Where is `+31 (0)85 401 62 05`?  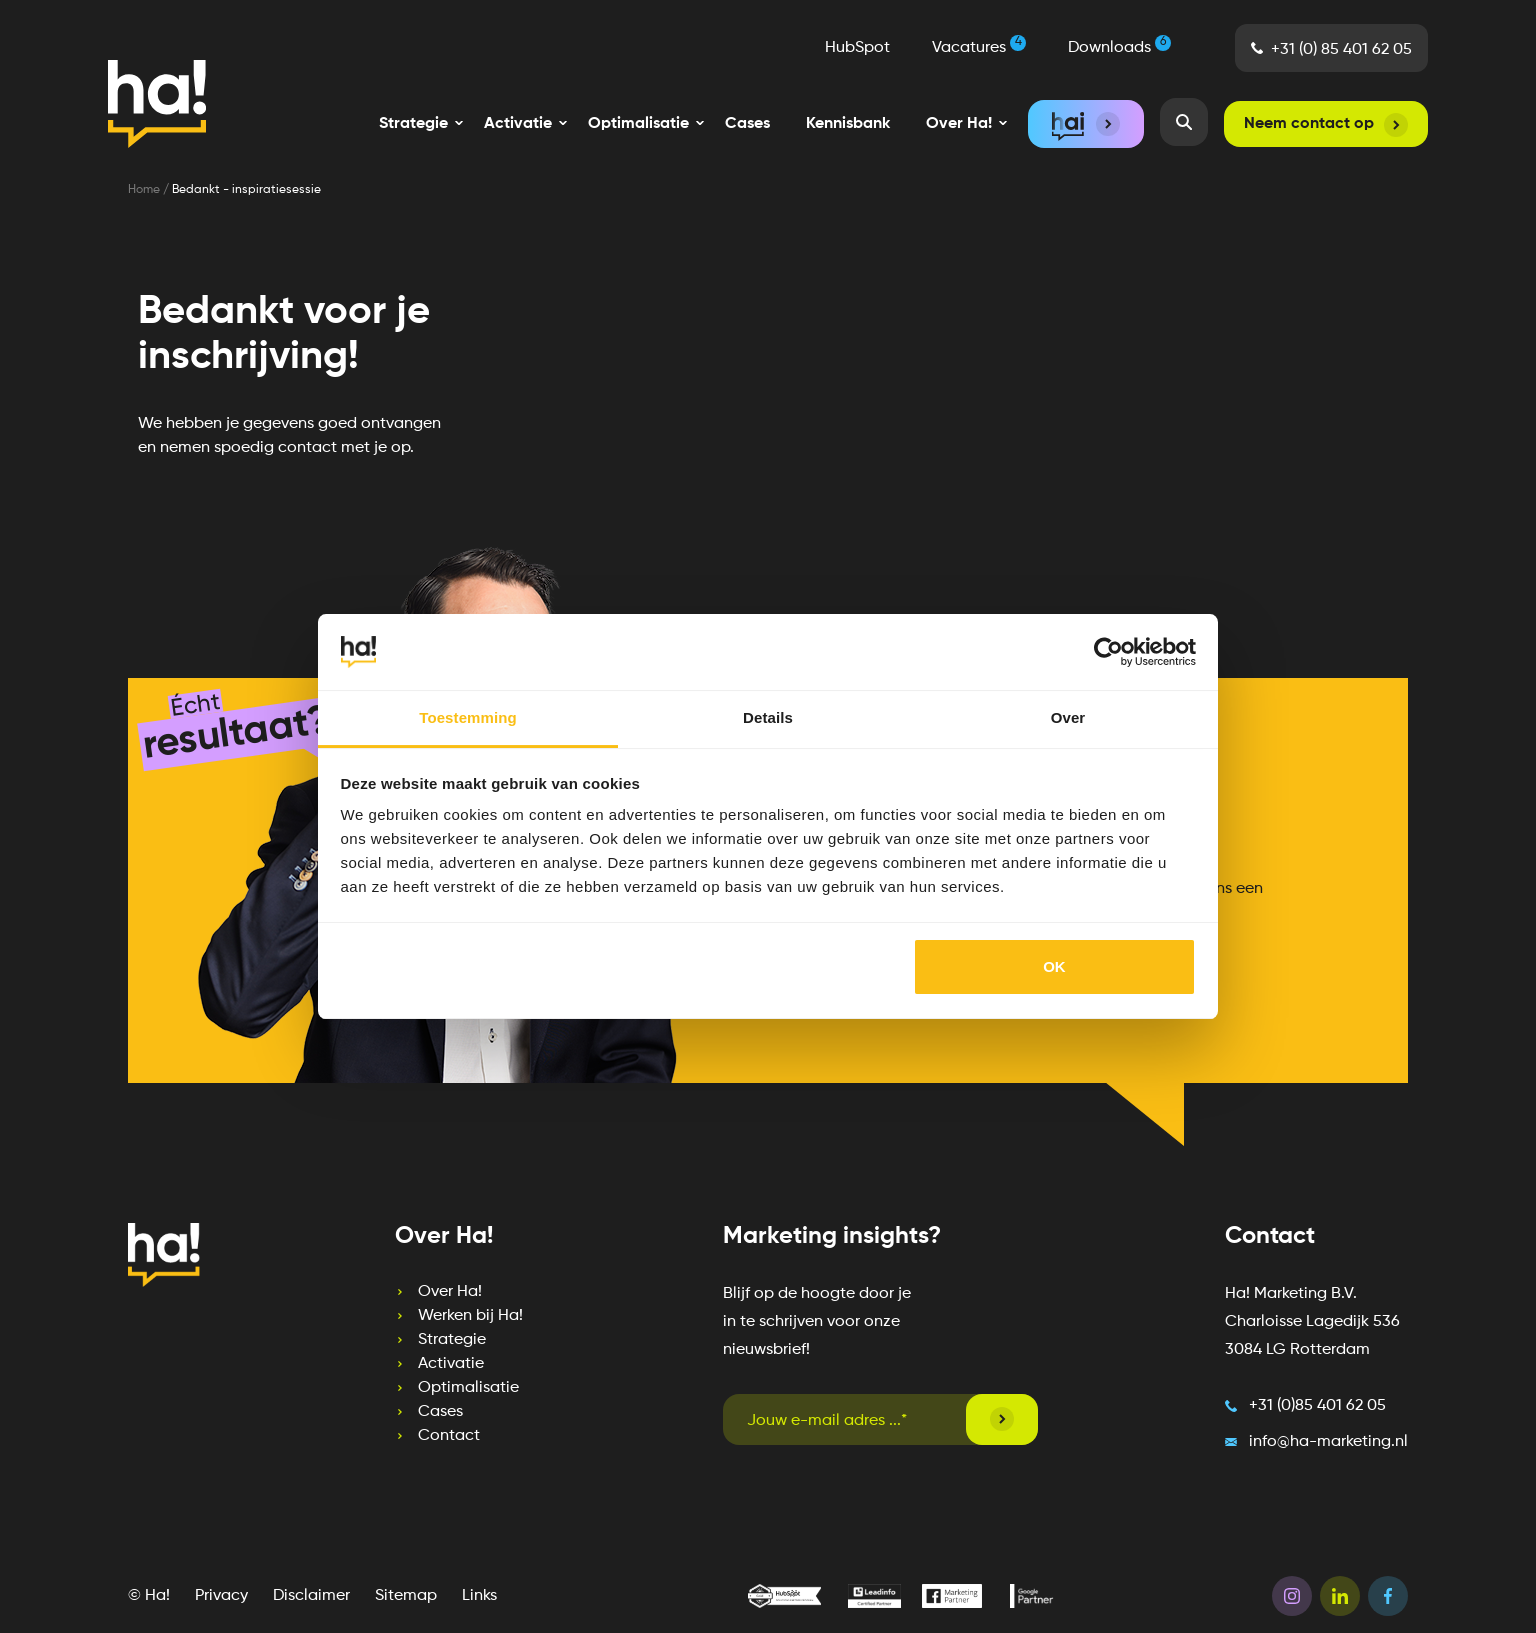
+31 (0)85 401 62 05 is located at coordinates (1317, 1406).